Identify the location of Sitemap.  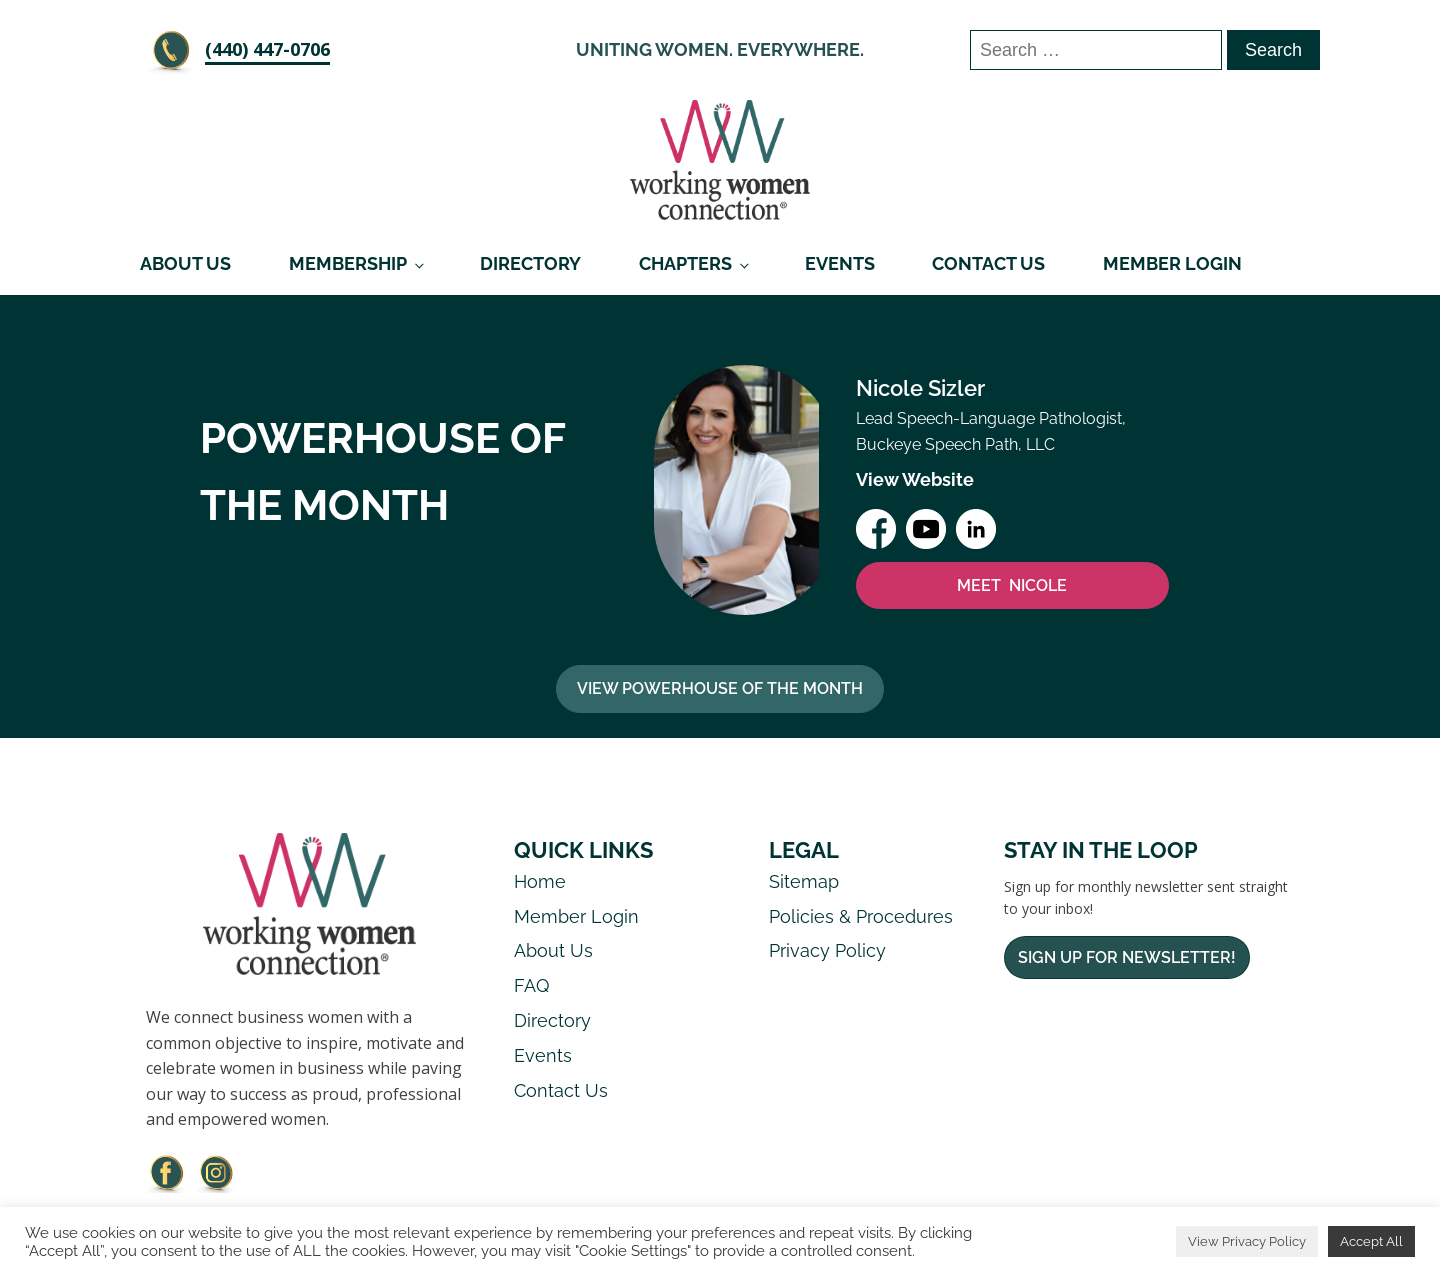
(804, 881).